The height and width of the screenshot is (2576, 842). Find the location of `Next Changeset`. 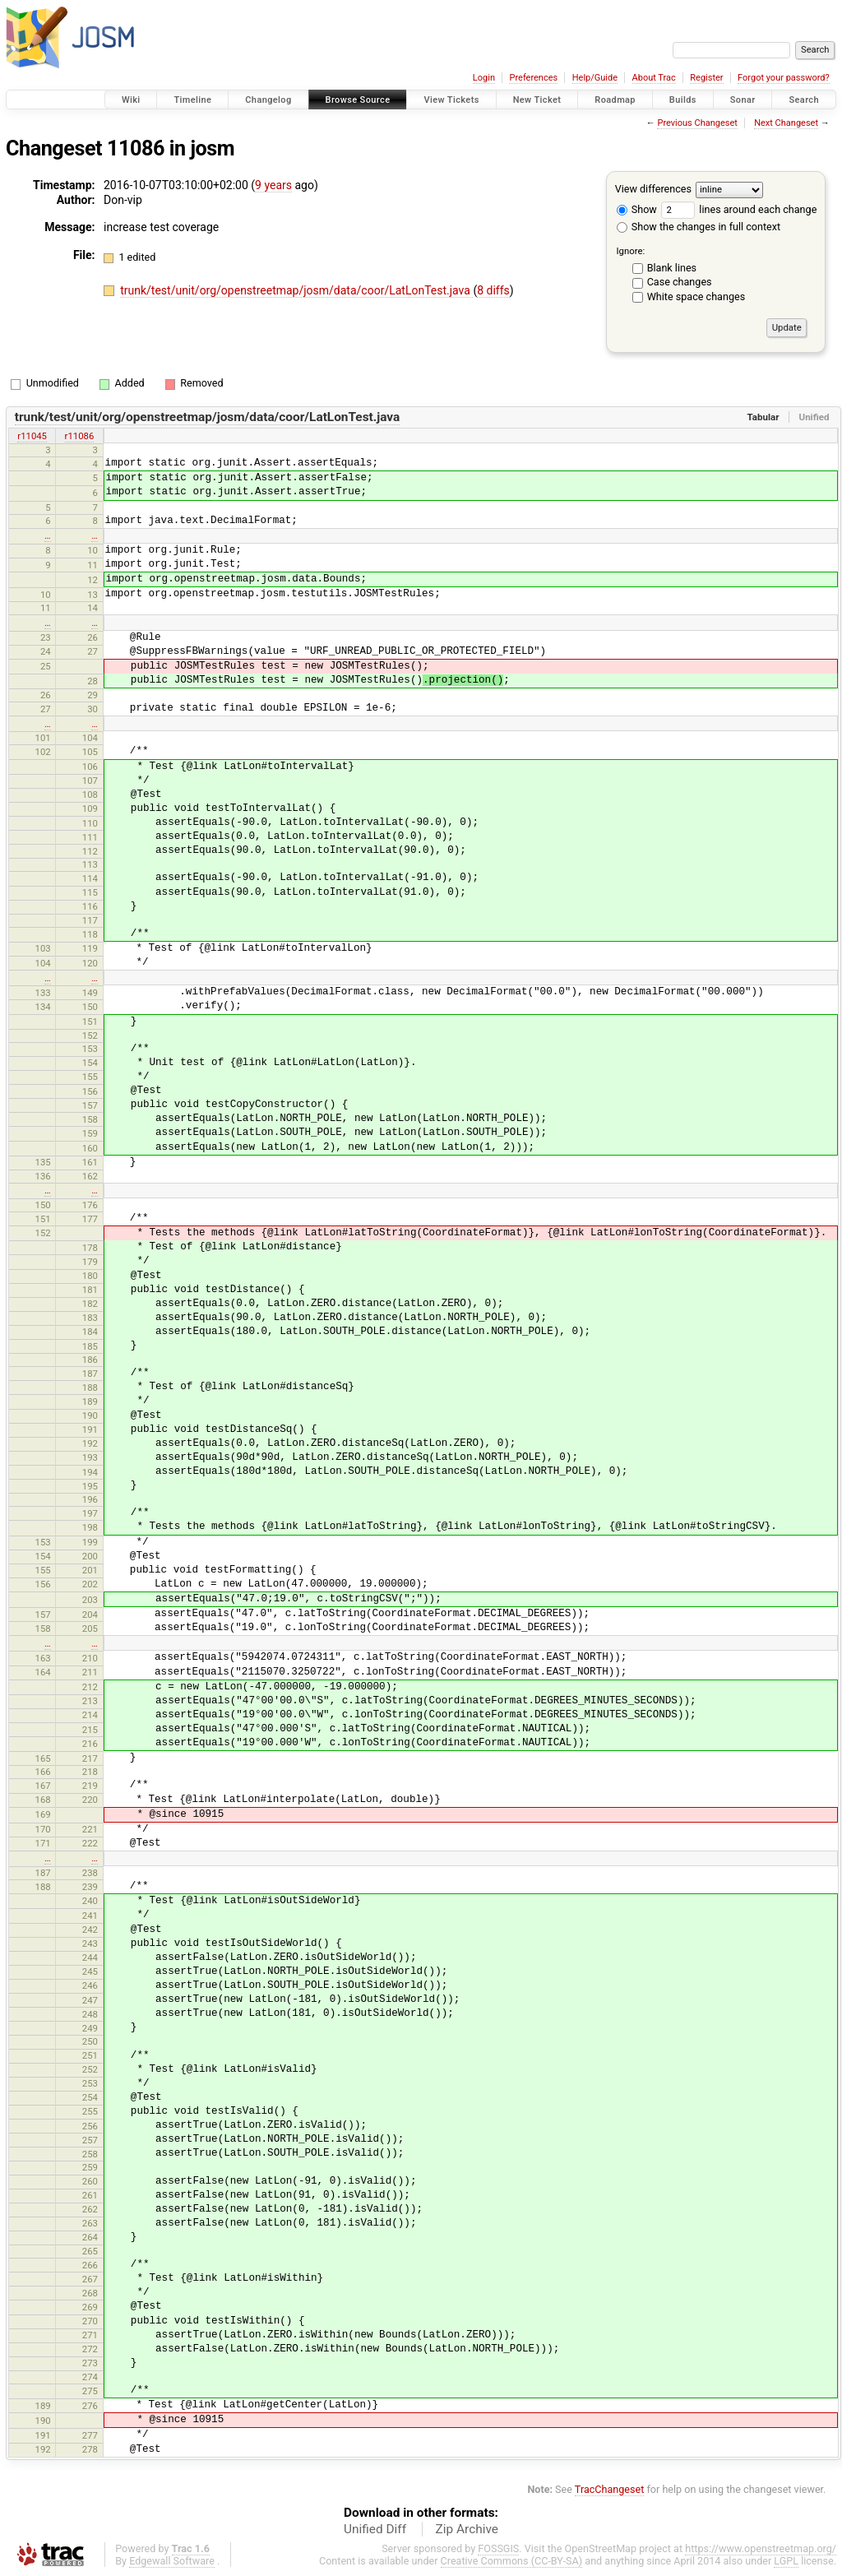

Next Changeset is located at coordinates (786, 123).